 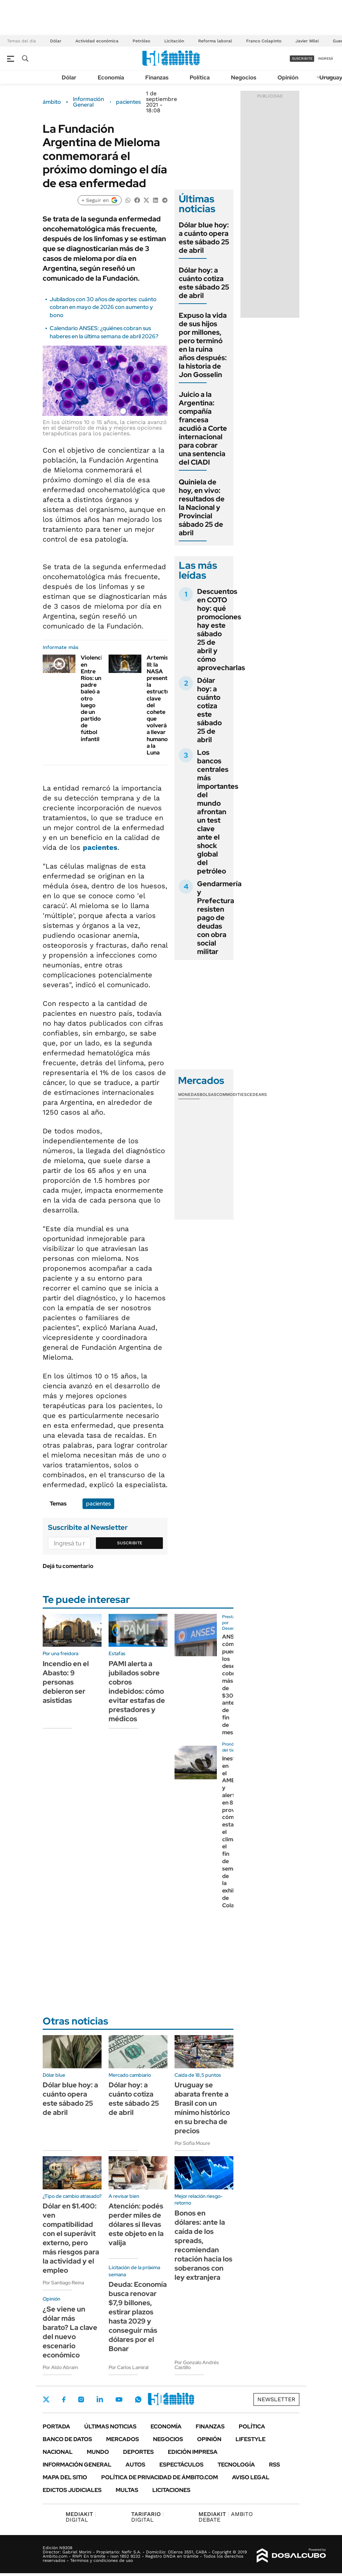 I want to click on Jubilados con 30 años de aportes: cuánto cobran en mayo de 2026 con aumento y bono, so click(x=103, y=307).